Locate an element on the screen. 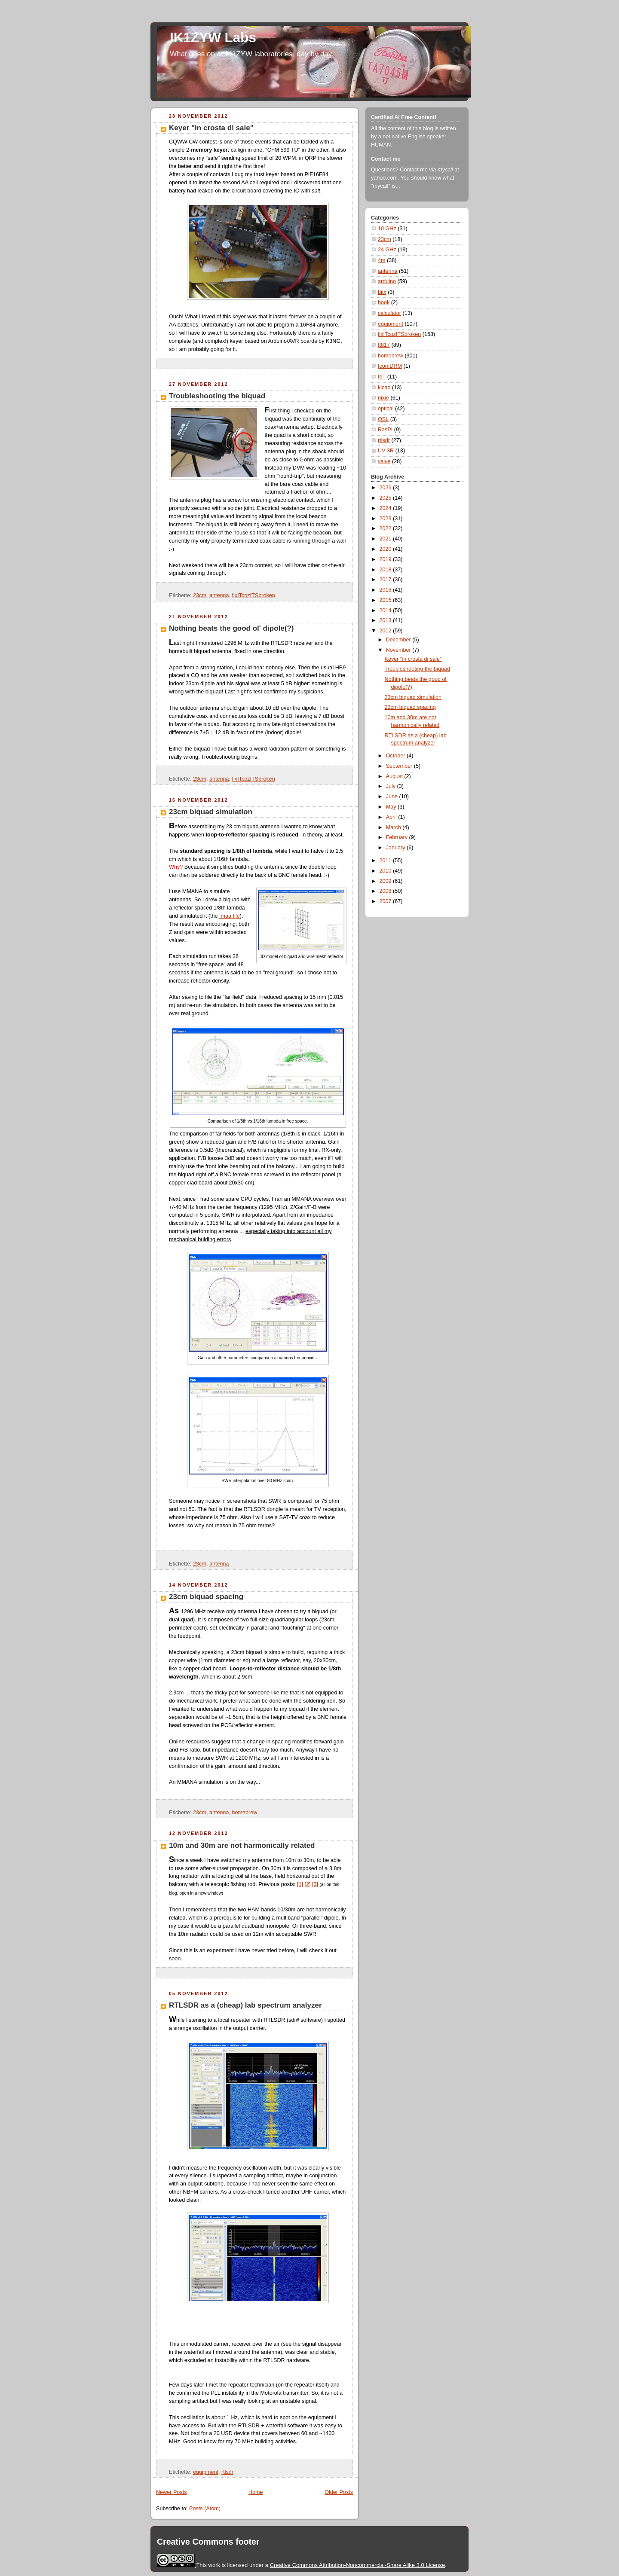 The height and width of the screenshot is (2576, 619). IcomDRM is located at coordinates (390, 366).